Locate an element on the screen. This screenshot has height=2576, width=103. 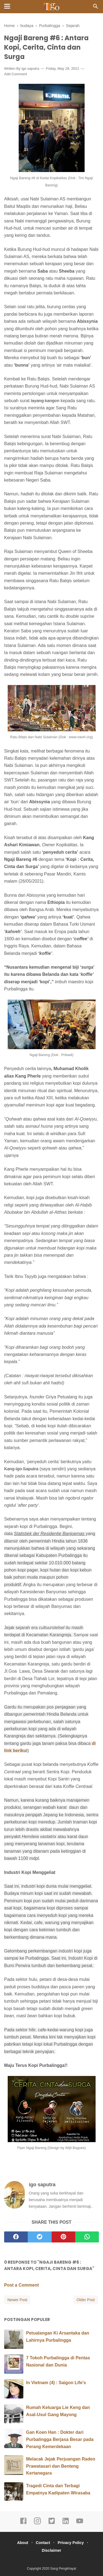
Older Post is located at coordinates (86, 2300).